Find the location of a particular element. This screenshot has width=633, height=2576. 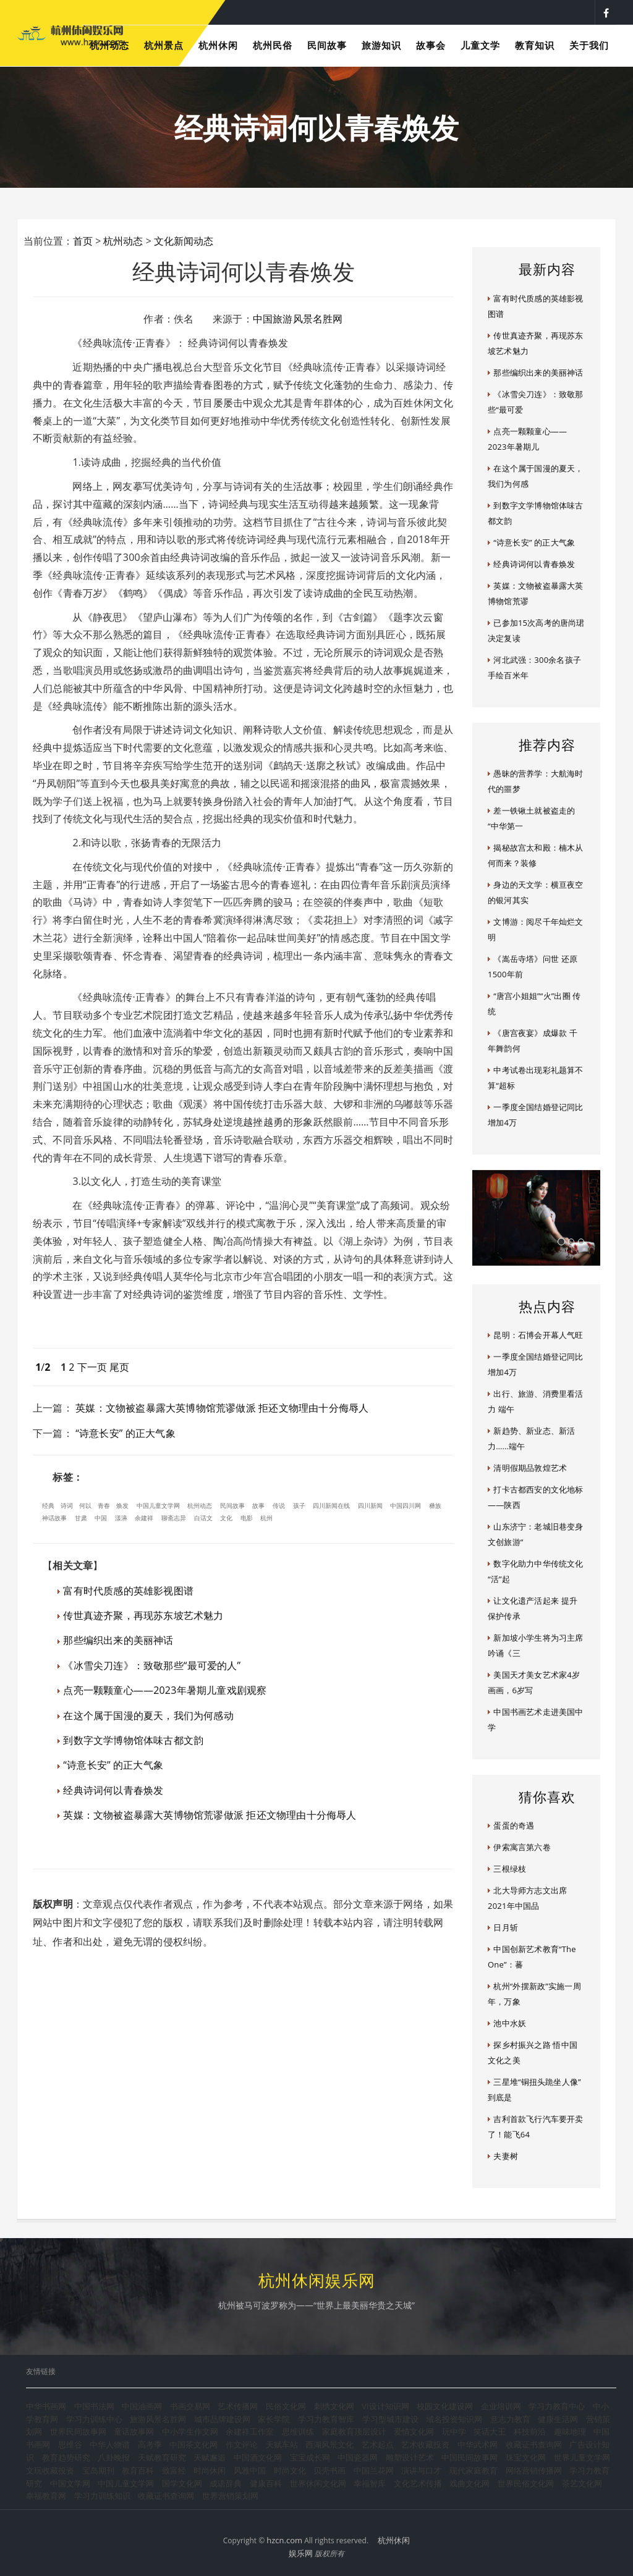

富有时代质感的英雄影视图谱 is located at coordinates (128, 1590).